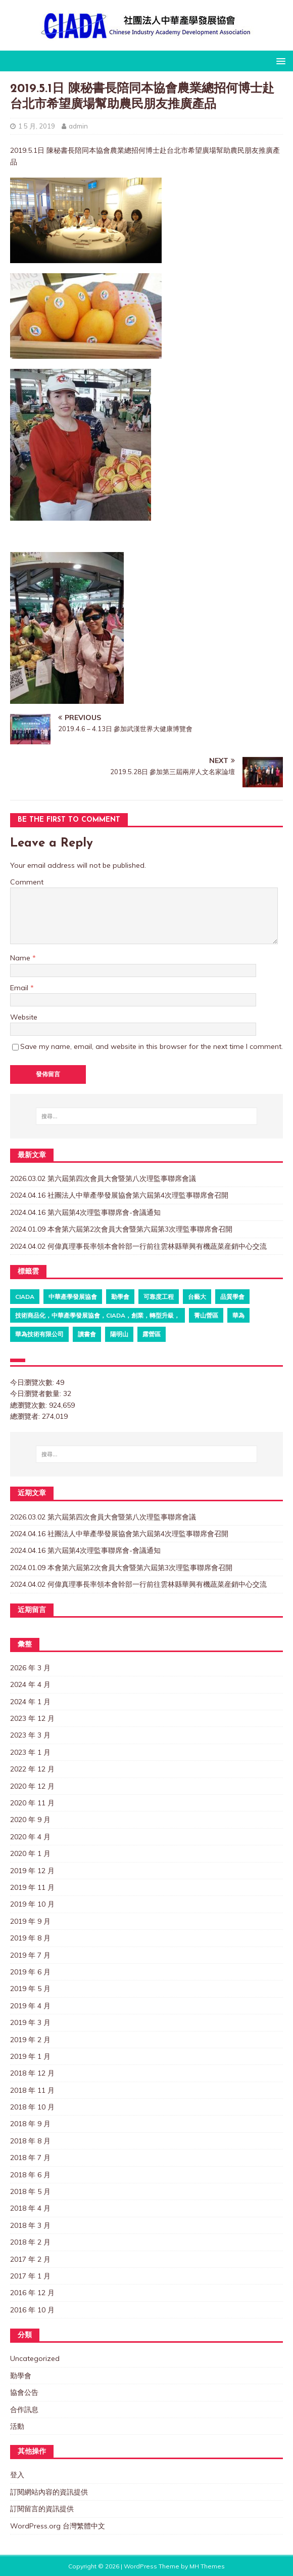 Image resolution: width=293 pixels, height=2576 pixels. I want to click on 2019 年 6 月, so click(30, 1971).